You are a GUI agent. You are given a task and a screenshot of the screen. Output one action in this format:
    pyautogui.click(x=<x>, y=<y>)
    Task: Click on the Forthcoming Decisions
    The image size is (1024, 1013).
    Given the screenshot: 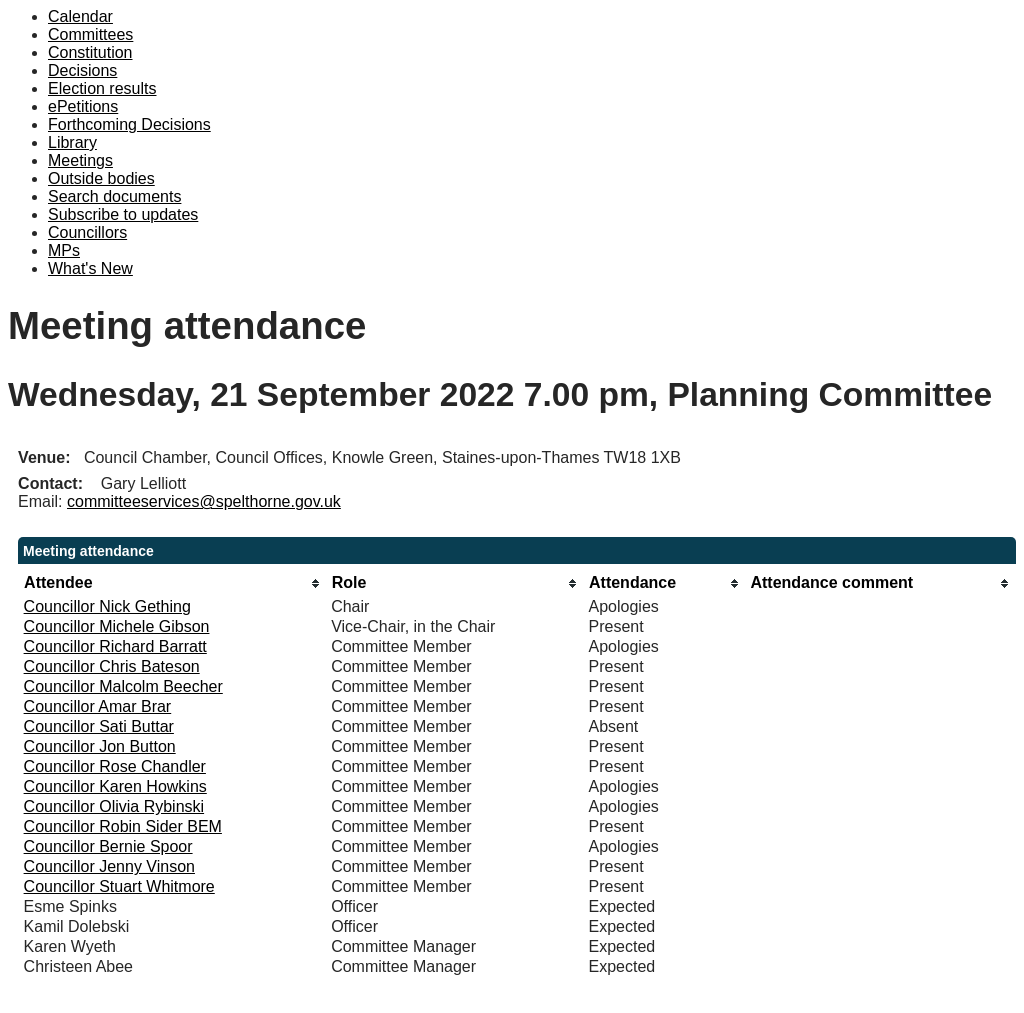 What is the action you would take?
    pyautogui.click(x=129, y=124)
    